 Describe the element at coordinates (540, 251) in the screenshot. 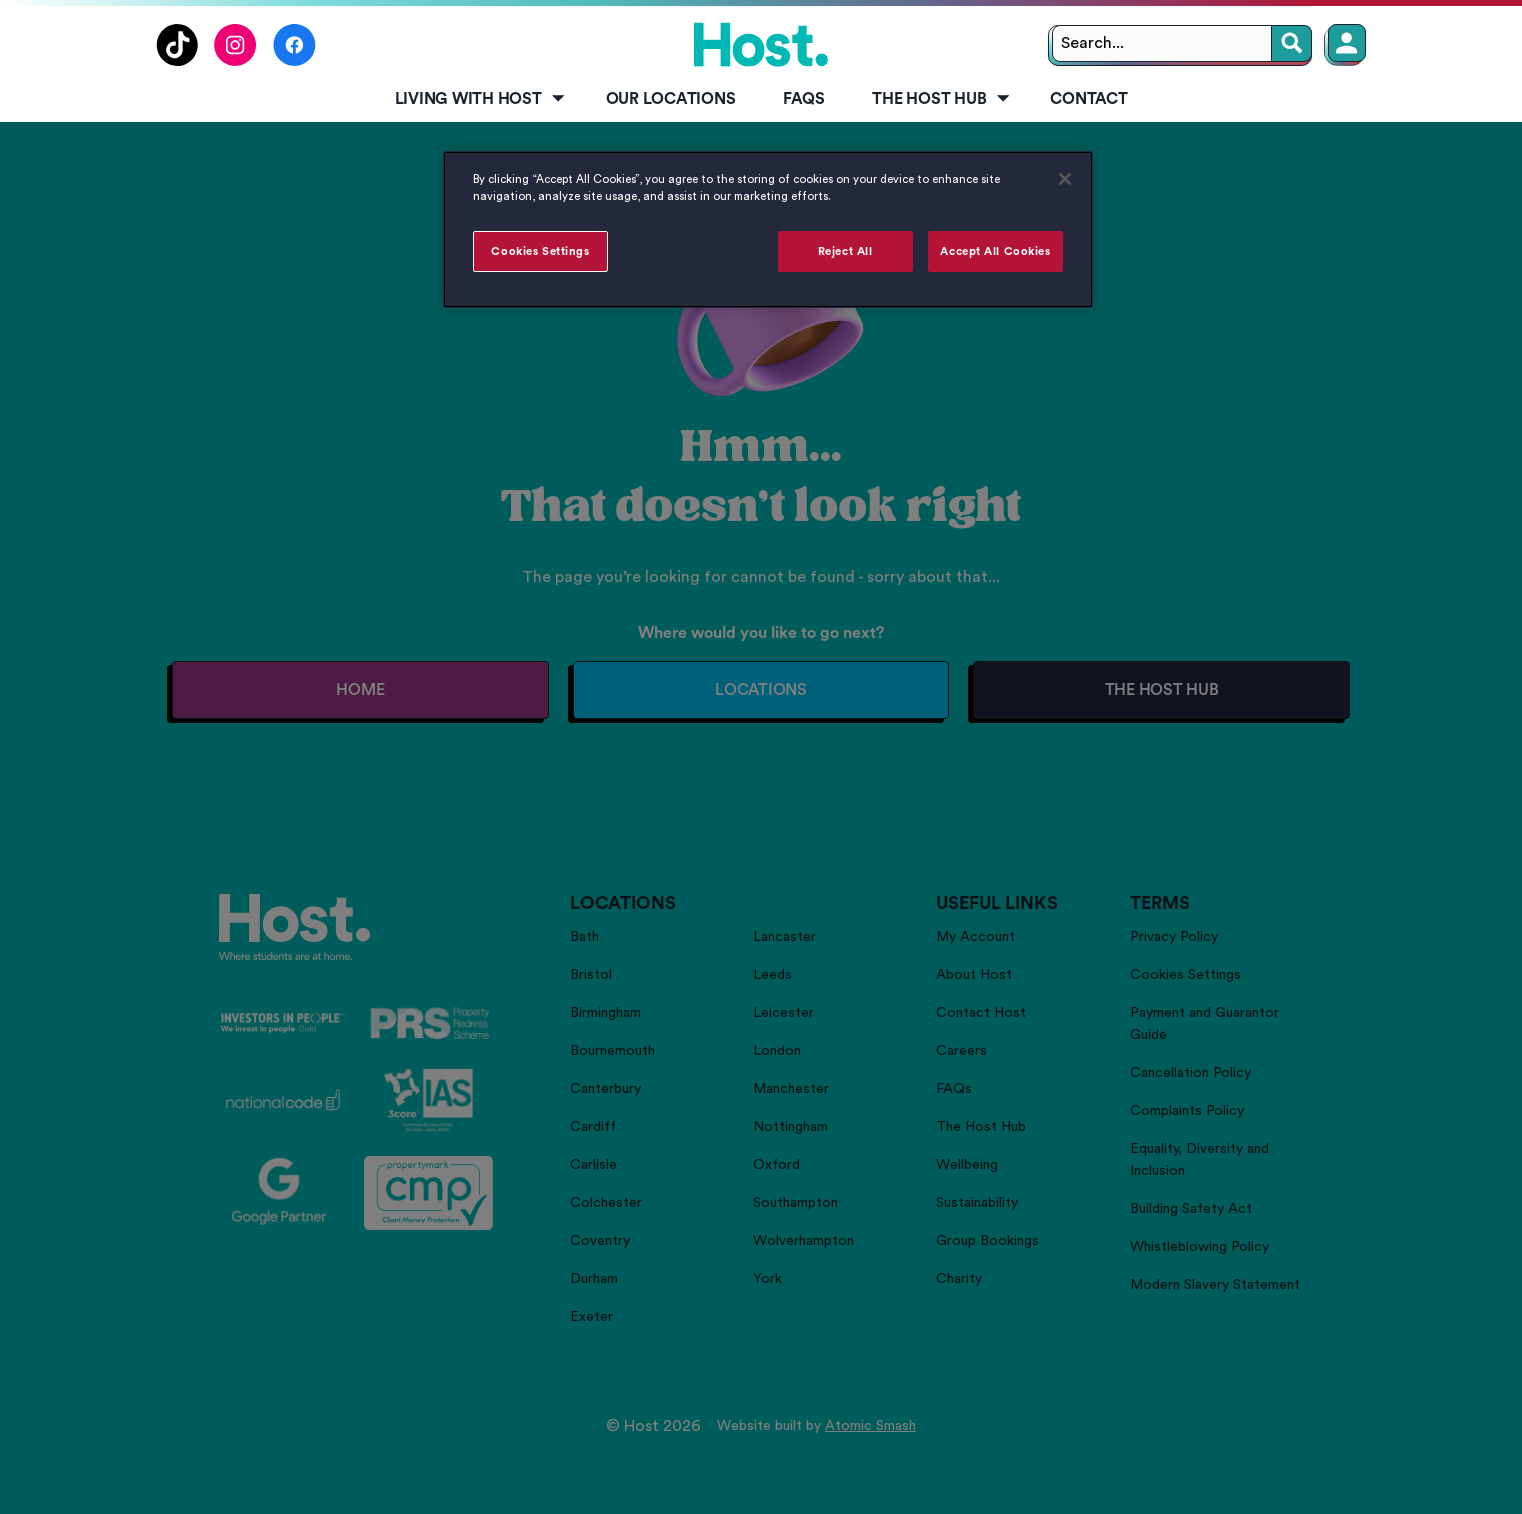

I see `Cookies Settings` at that location.